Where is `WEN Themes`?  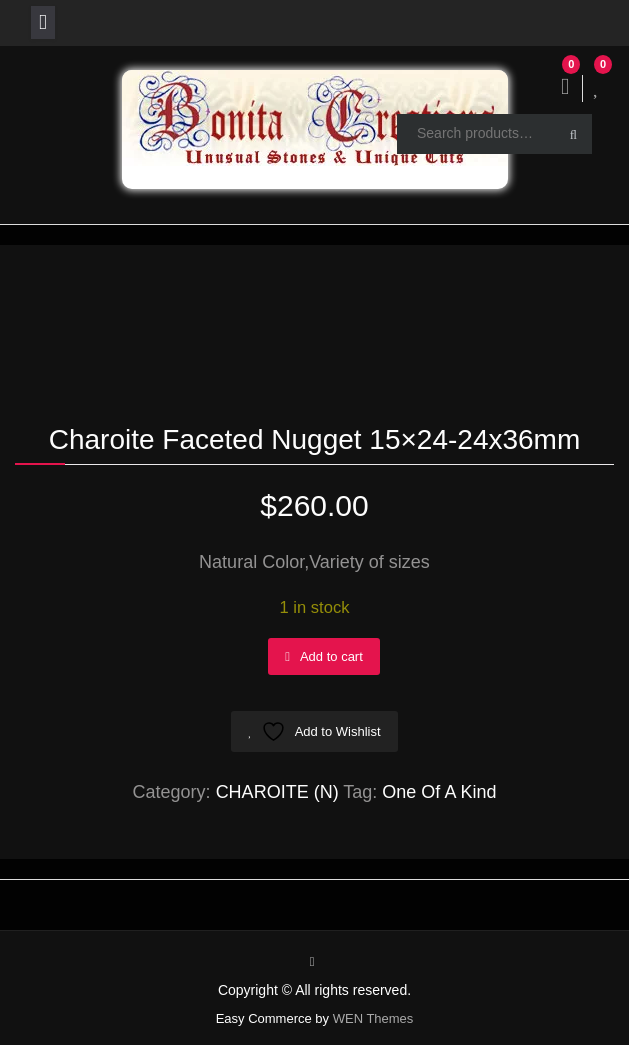
WEN Themes is located at coordinates (373, 1018).